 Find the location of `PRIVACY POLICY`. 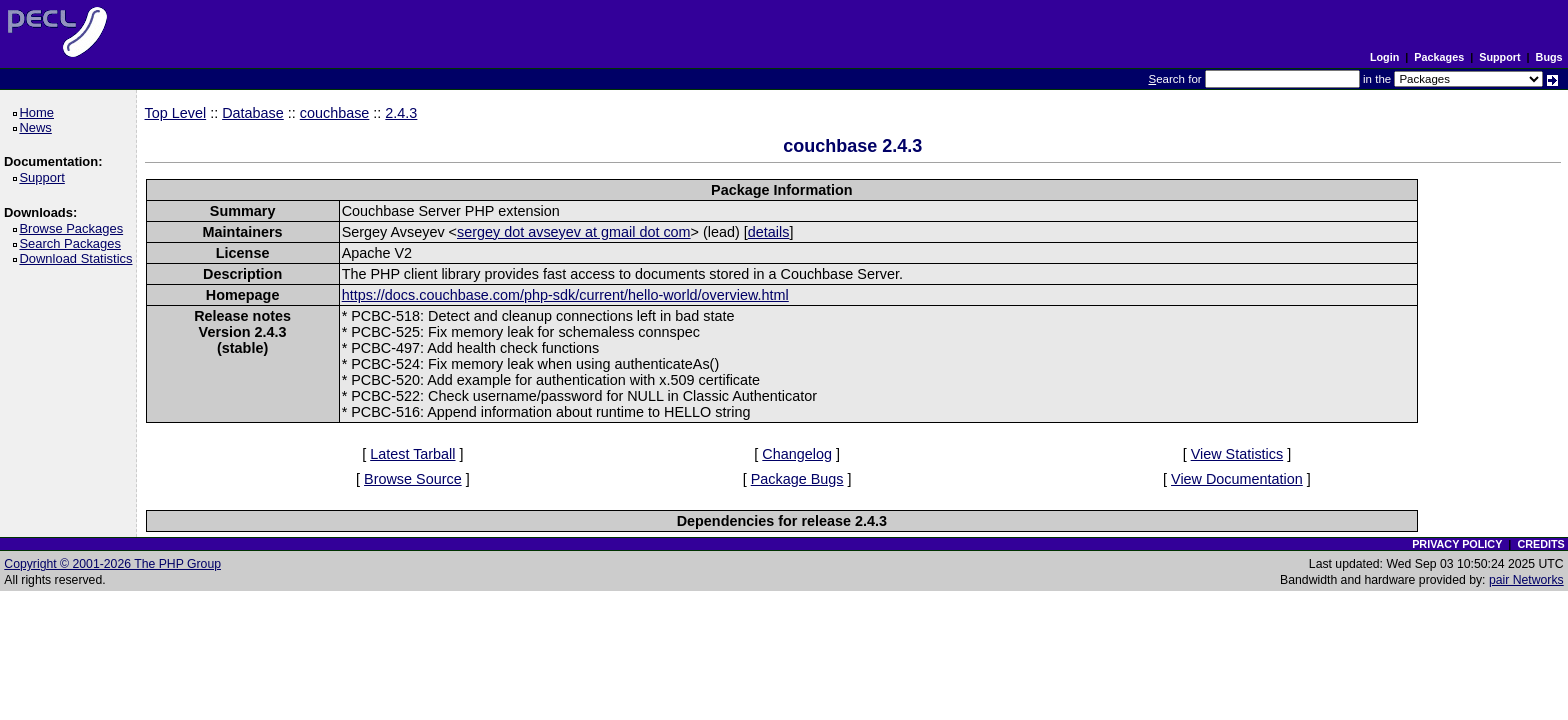

PRIVACY POLICY is located at coordinates (1457, 544).